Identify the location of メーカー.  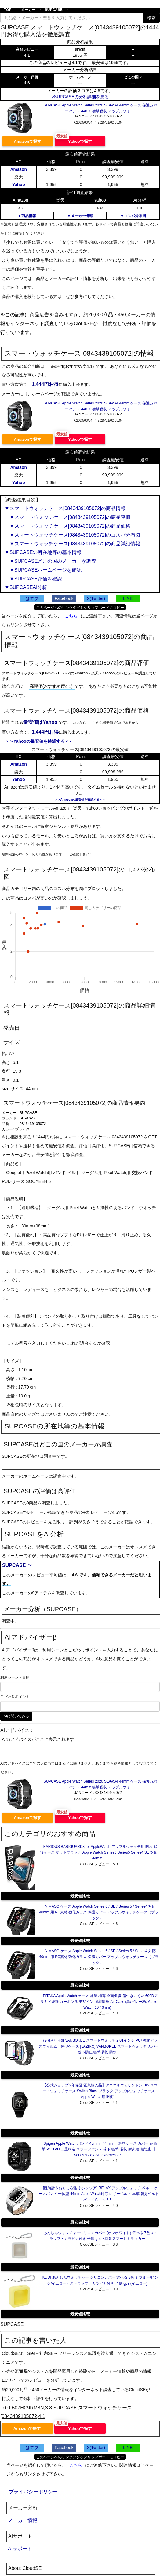
(28, 10).